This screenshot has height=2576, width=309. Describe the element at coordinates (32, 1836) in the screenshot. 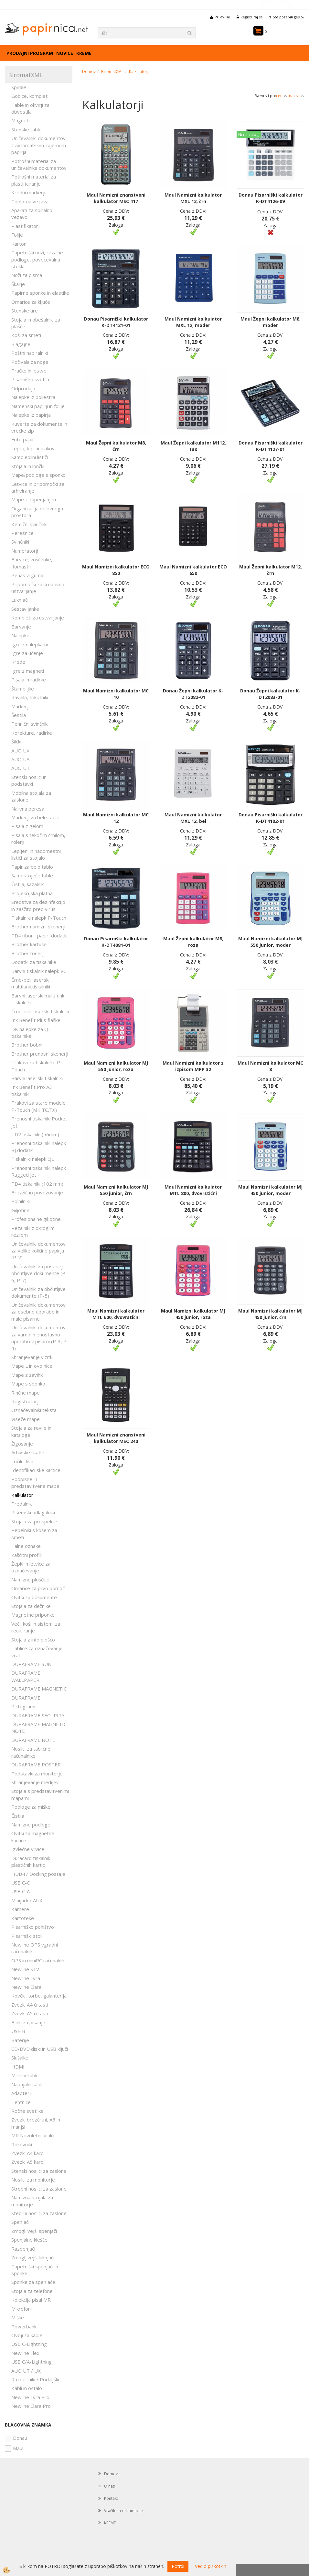

I see `Ovitki za magnetne kartice` at that location.